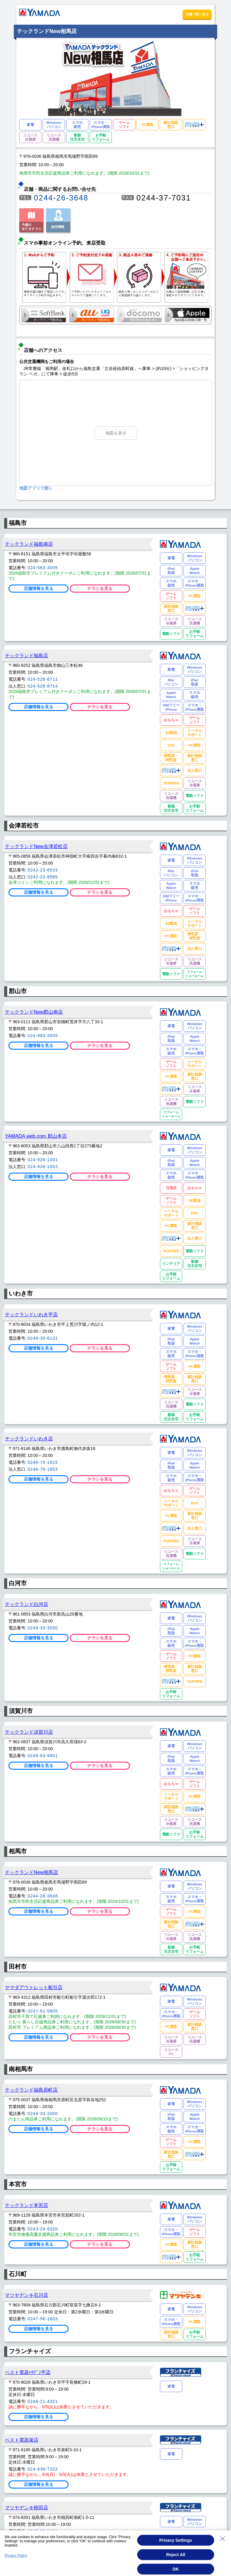  Describe the element at coordinates (36, 1136) in the screenshot. I see `YAMADA web.com 郡山本店` at that location.